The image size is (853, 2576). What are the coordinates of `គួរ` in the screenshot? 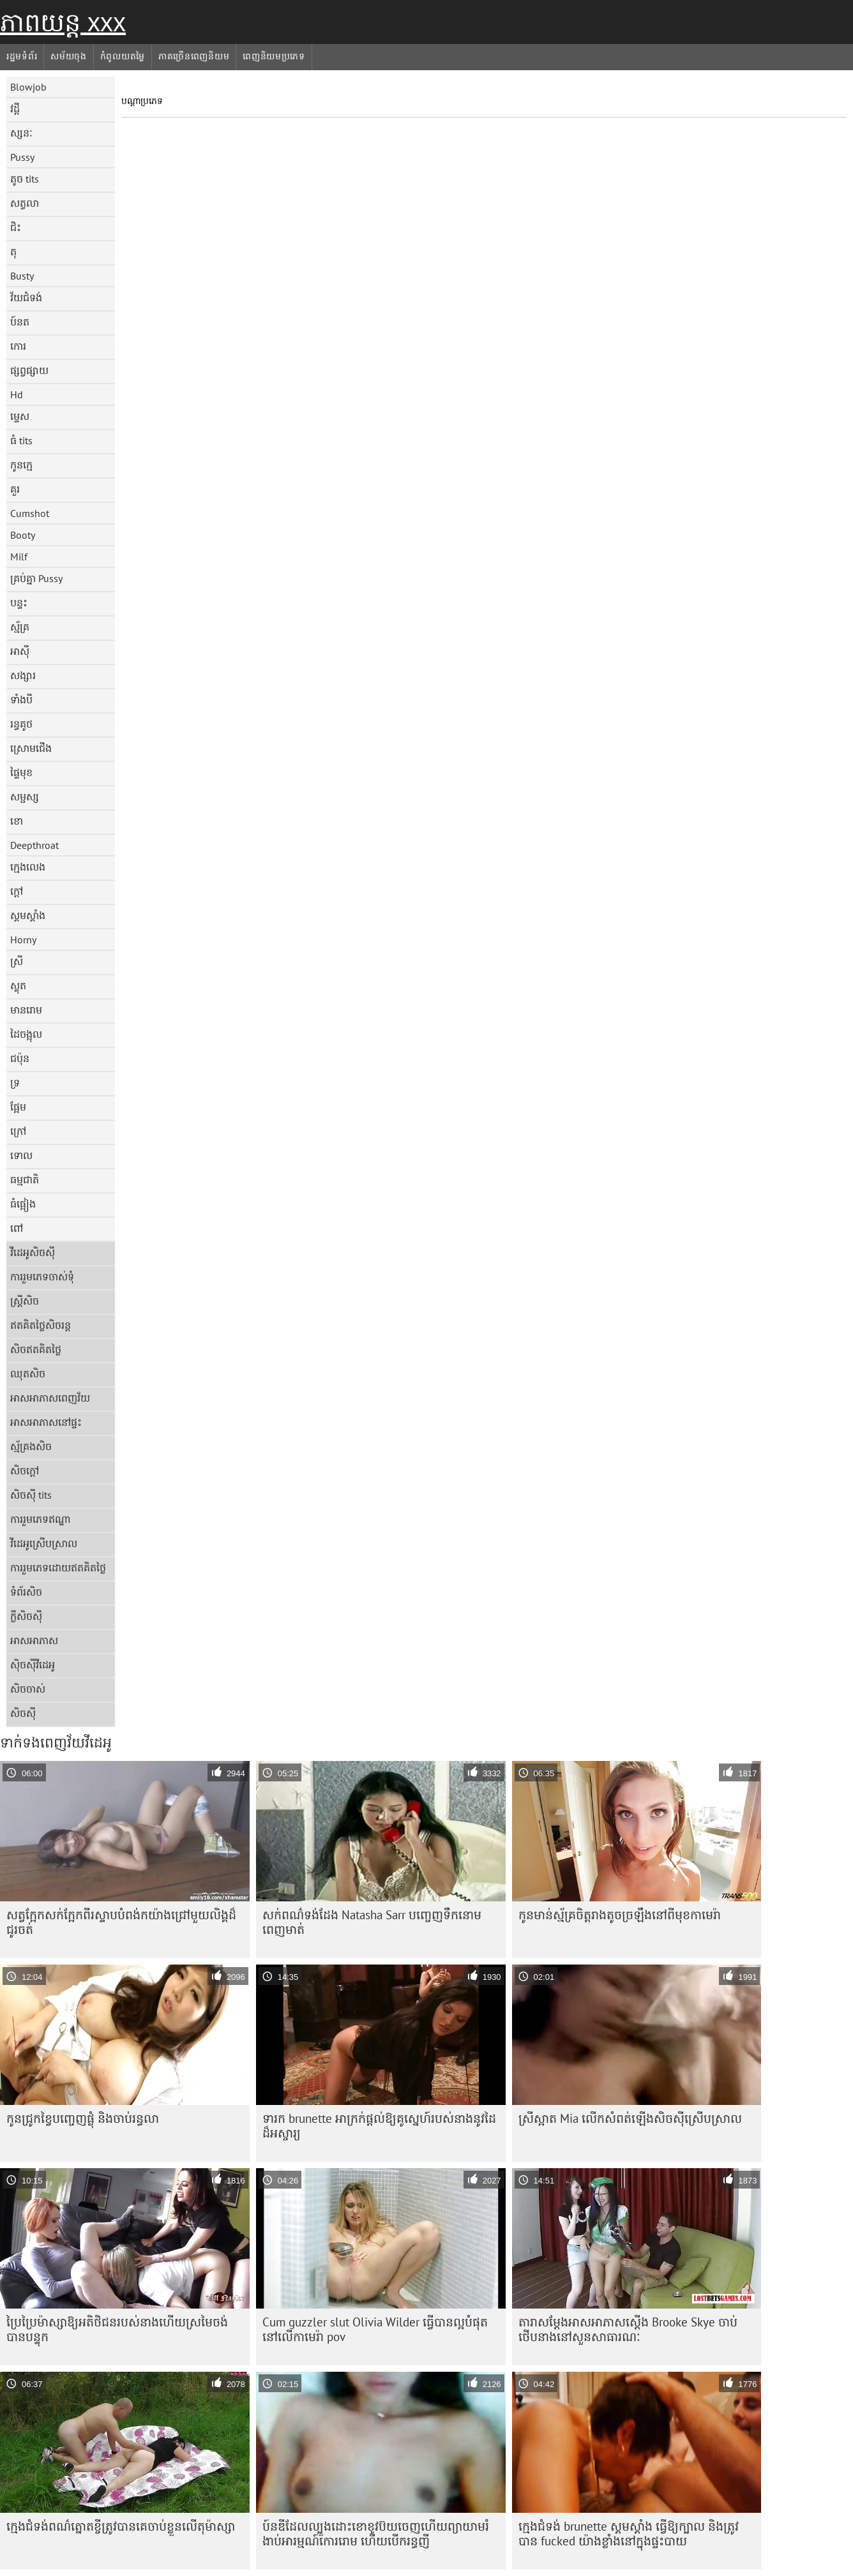 It's located at (15, 489).